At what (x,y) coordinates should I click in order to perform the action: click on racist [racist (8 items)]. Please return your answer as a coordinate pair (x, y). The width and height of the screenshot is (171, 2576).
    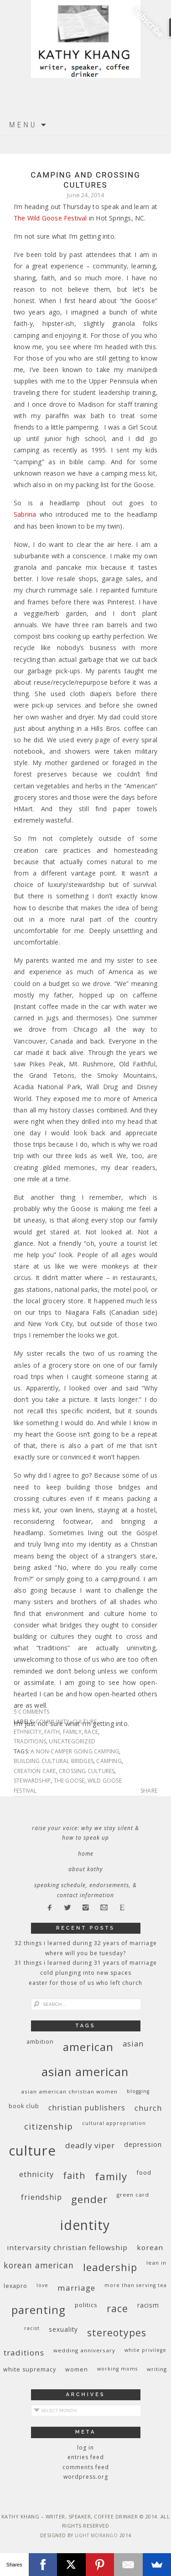
    Looking at the image, I should click on (32, 2328).